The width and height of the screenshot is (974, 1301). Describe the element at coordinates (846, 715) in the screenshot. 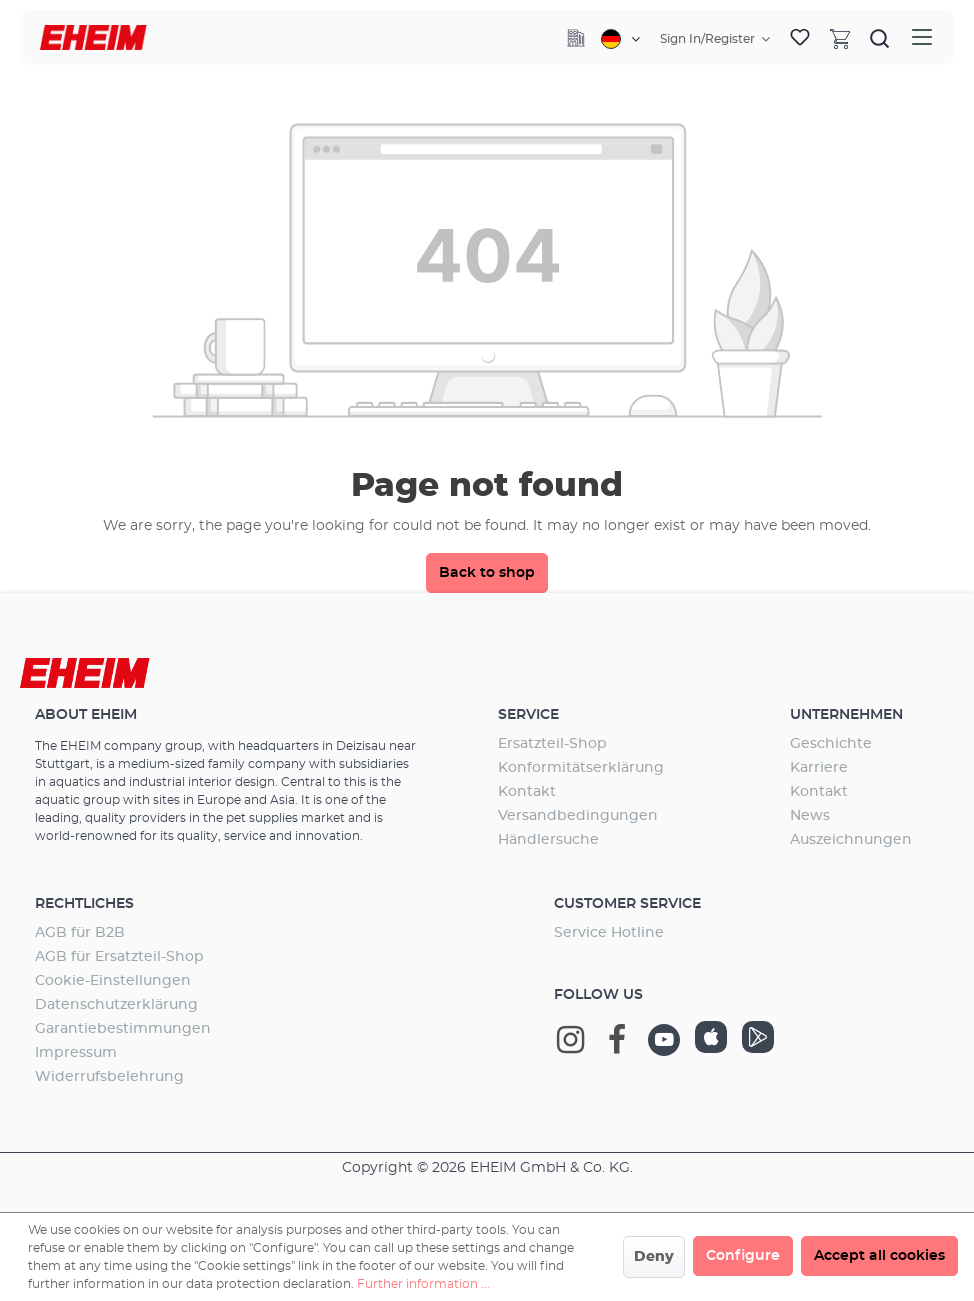

I see `Unternehmen` at that location.